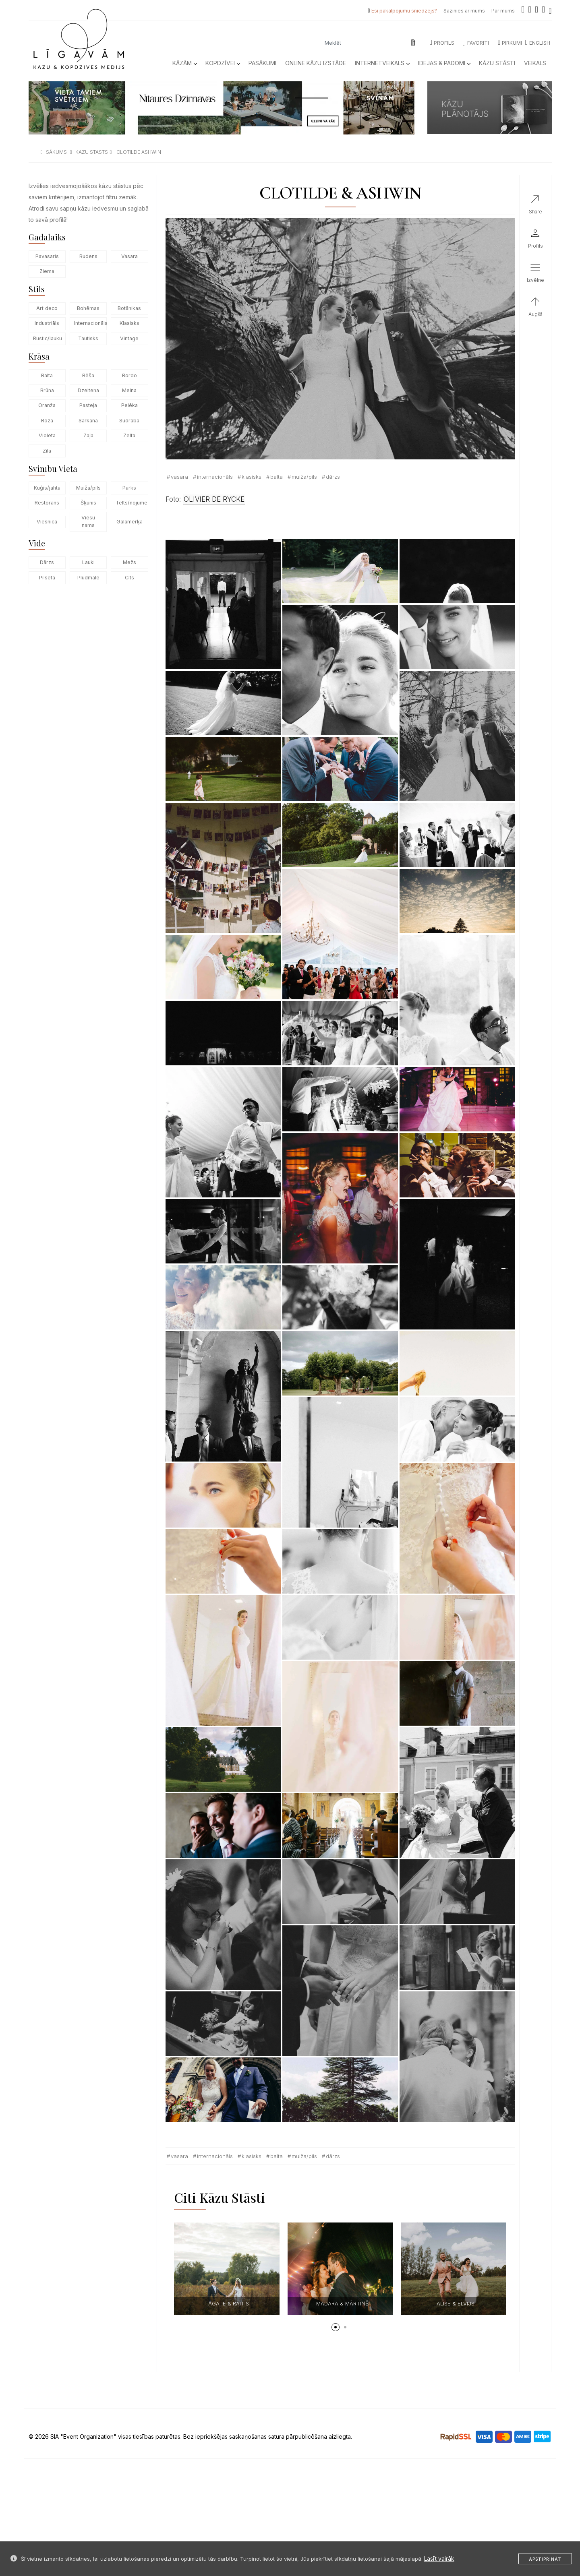  Describe the element at coordinates (315, 63) in the screenshot. I see `Online kāzu izstāde` at that location.